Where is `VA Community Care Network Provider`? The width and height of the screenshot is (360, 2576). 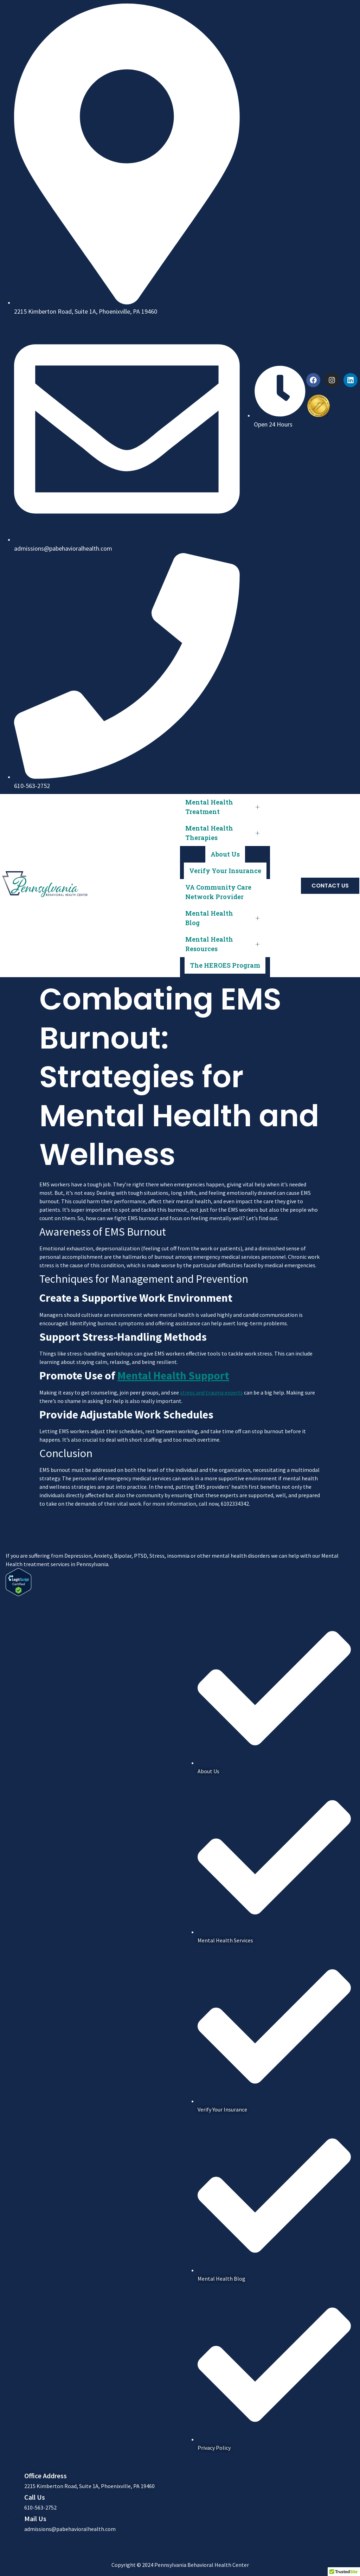 VA Community Care Network Provider is located at coordinates (218, 892).